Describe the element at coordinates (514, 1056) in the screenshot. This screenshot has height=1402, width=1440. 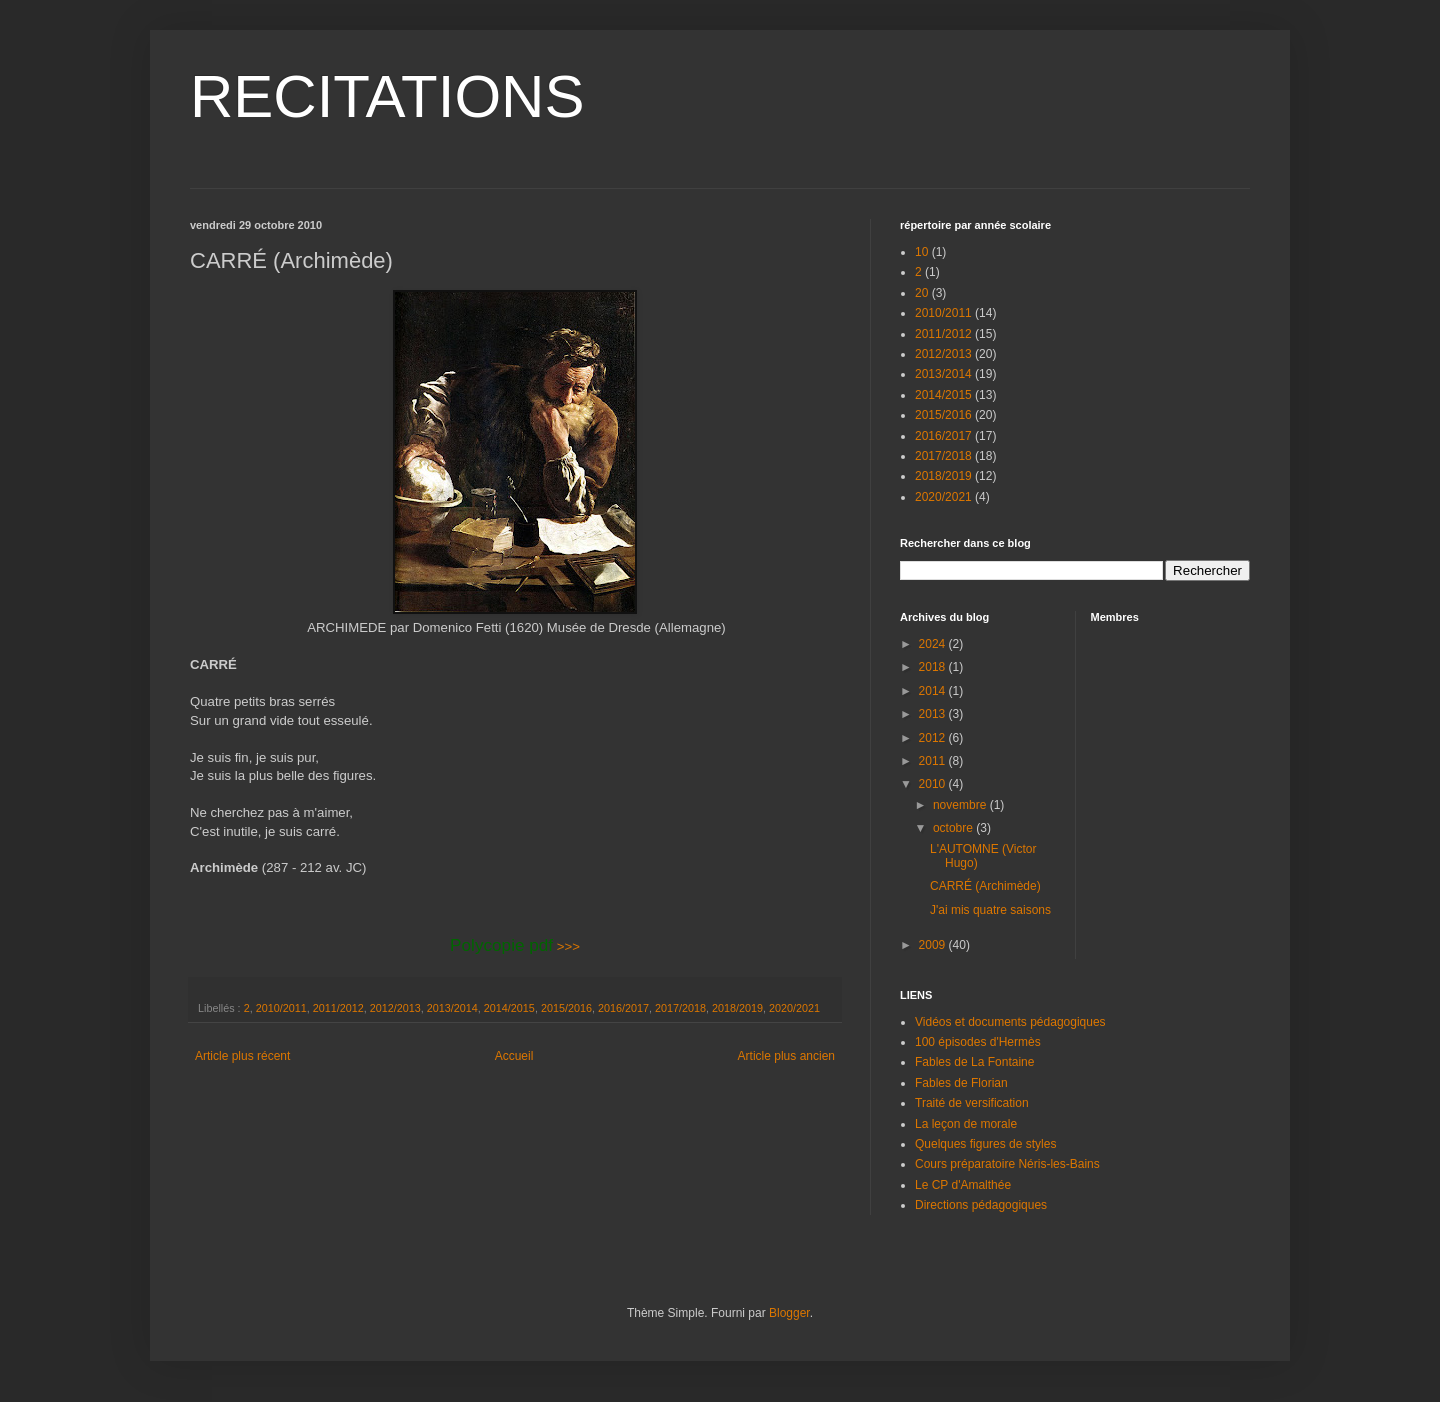
I see `Accueil` at that location.